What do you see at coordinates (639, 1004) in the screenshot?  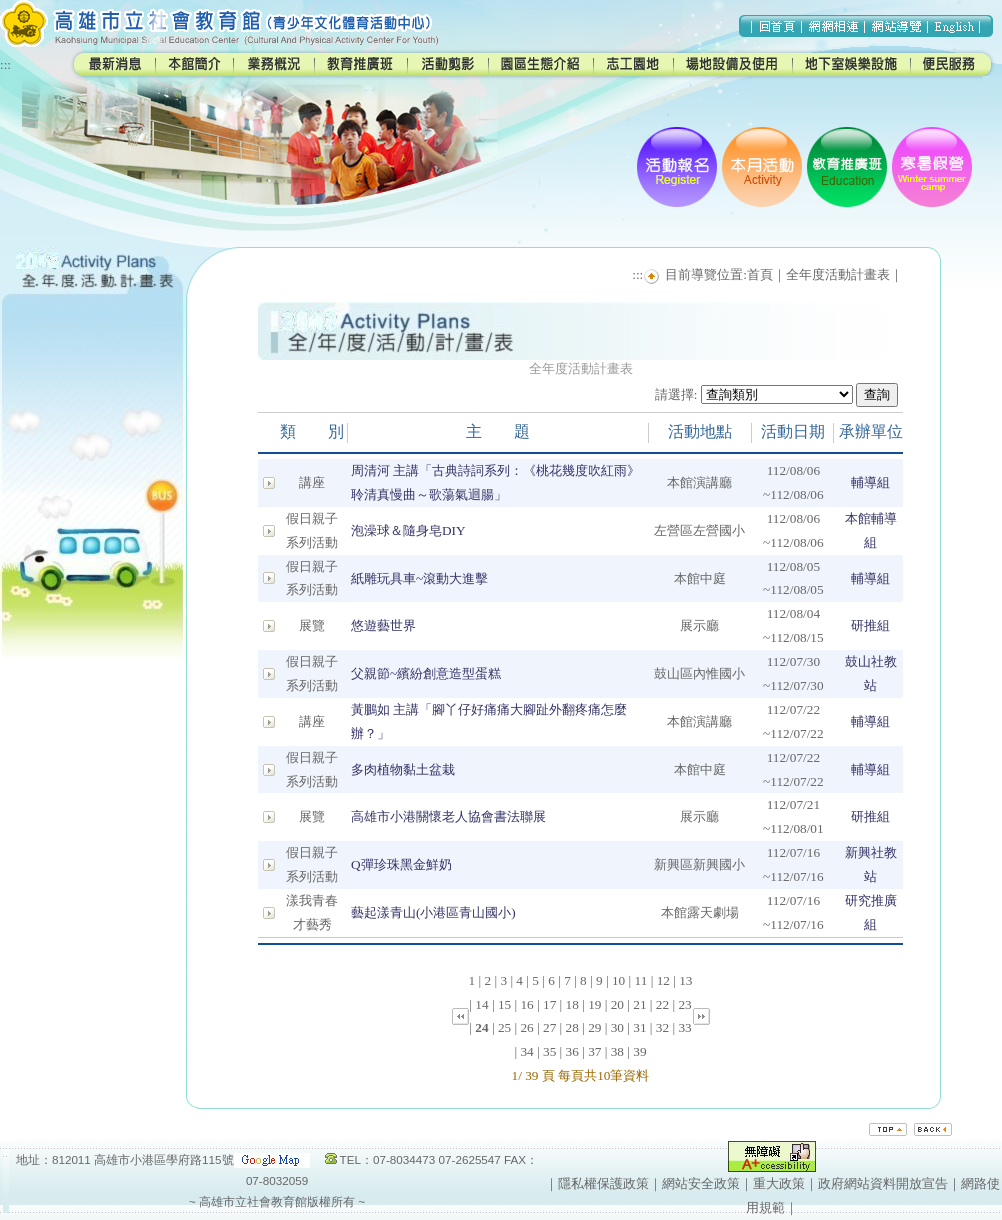 I see `21` at bounding box center [639, 1004].